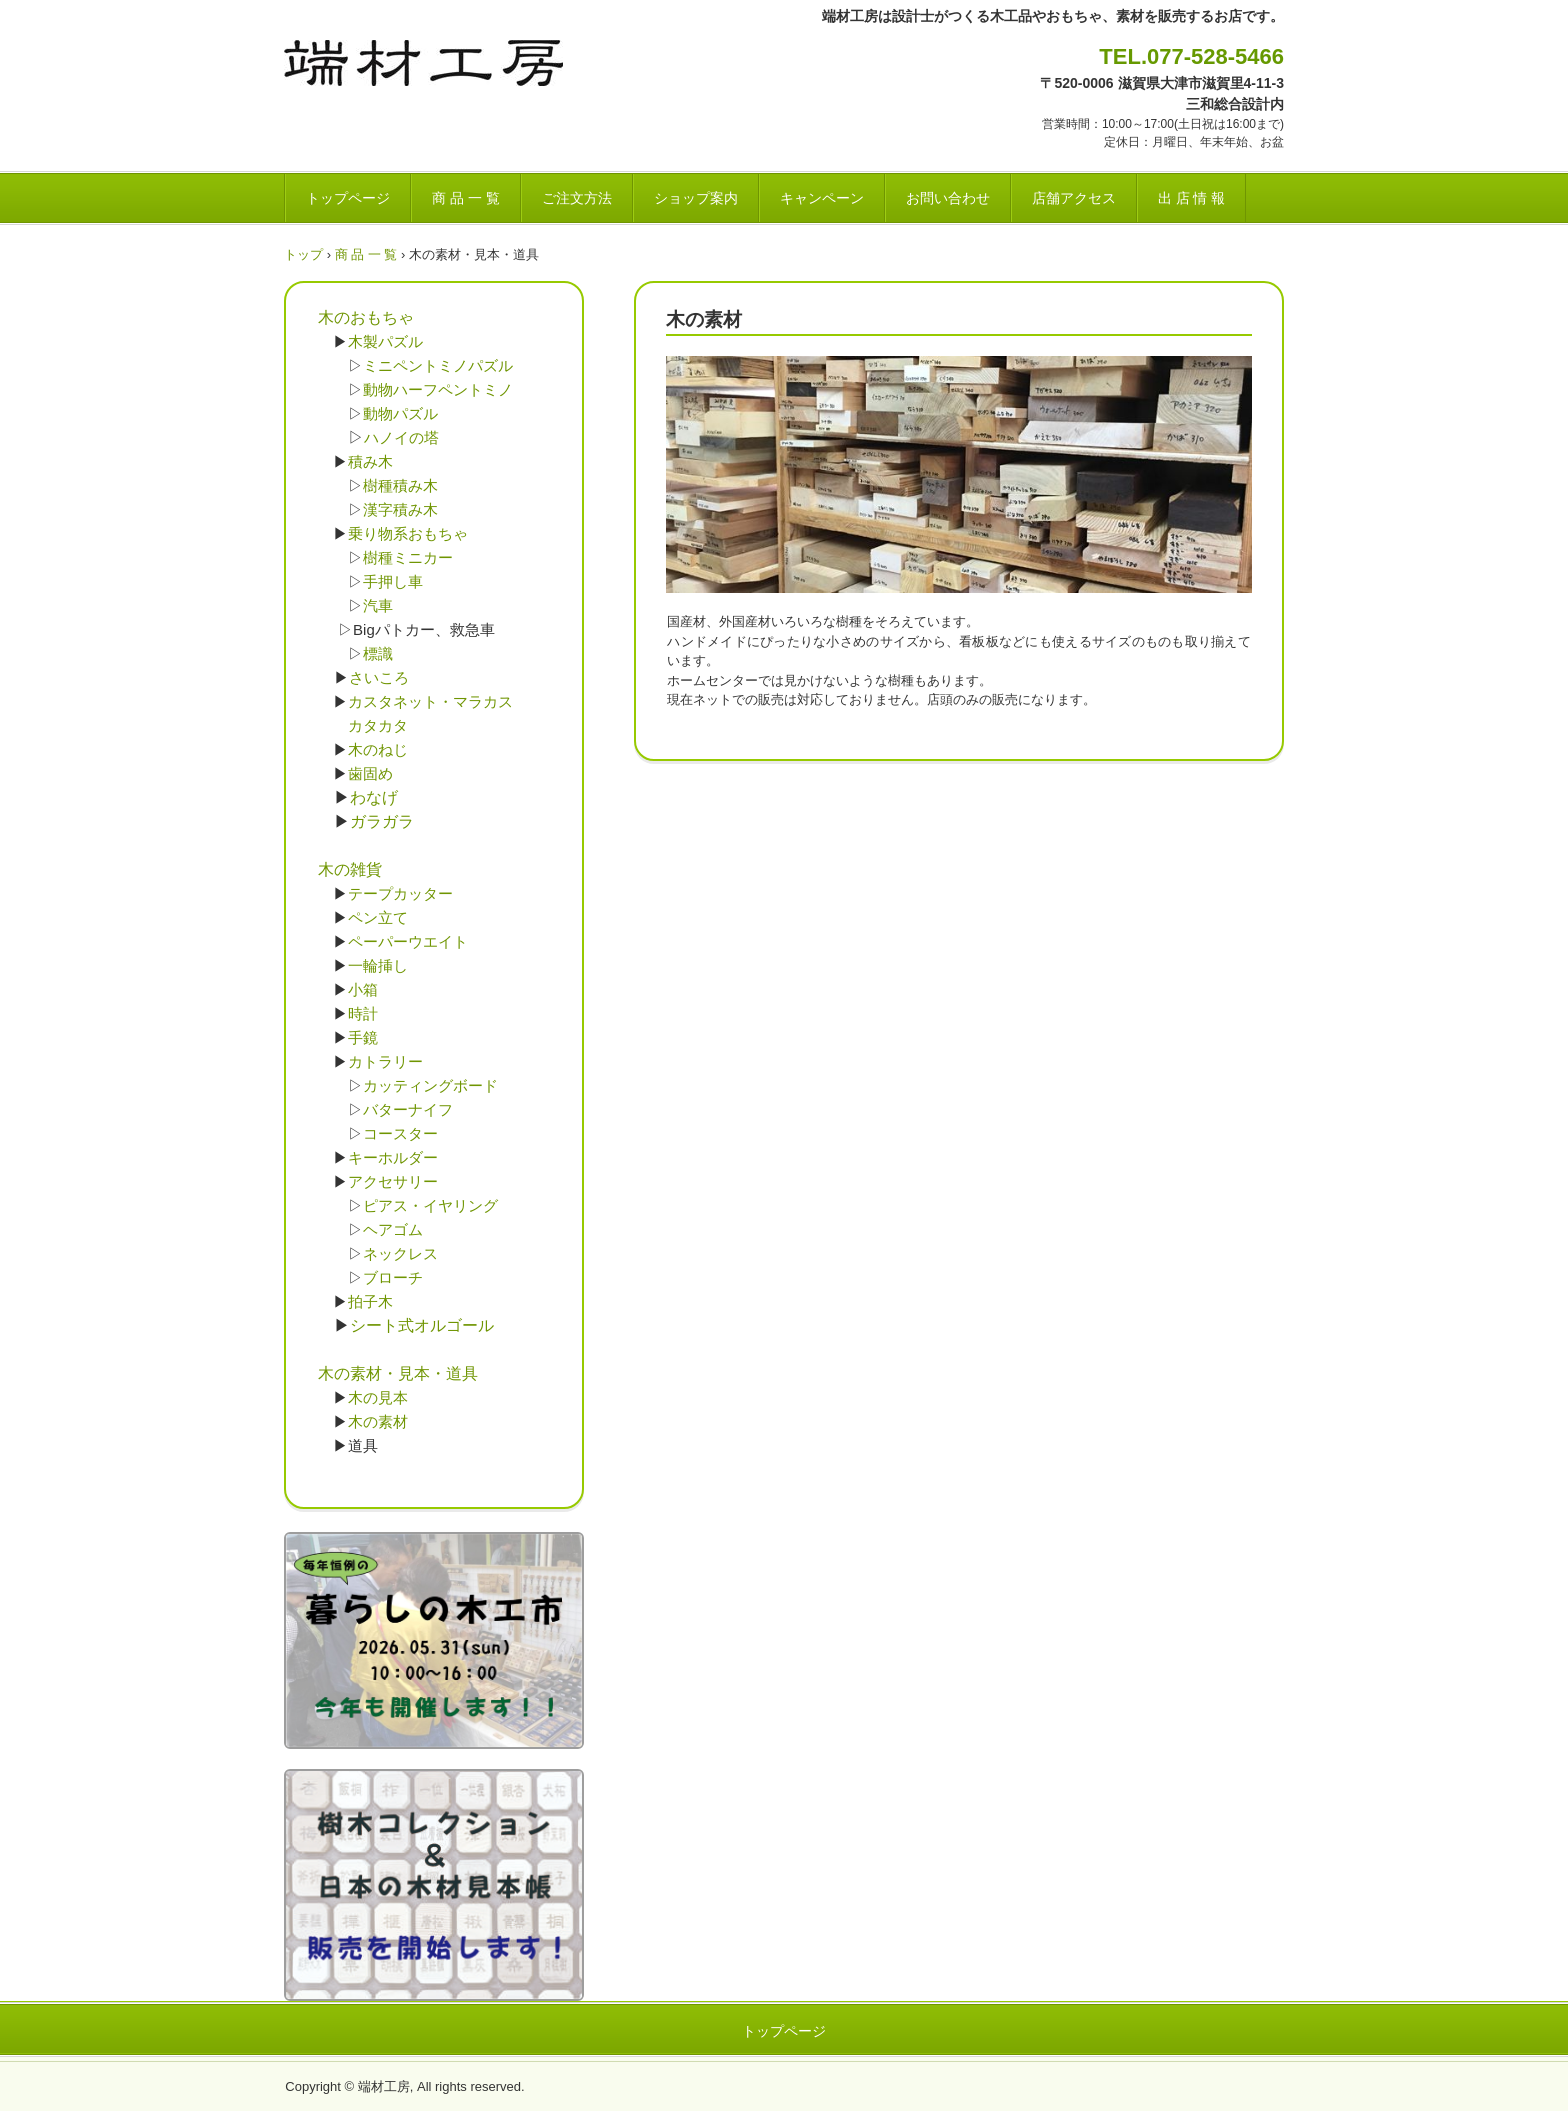  Describe the element at coordinates (423, 63) in the screenshot. I see `端材工房` at that location.